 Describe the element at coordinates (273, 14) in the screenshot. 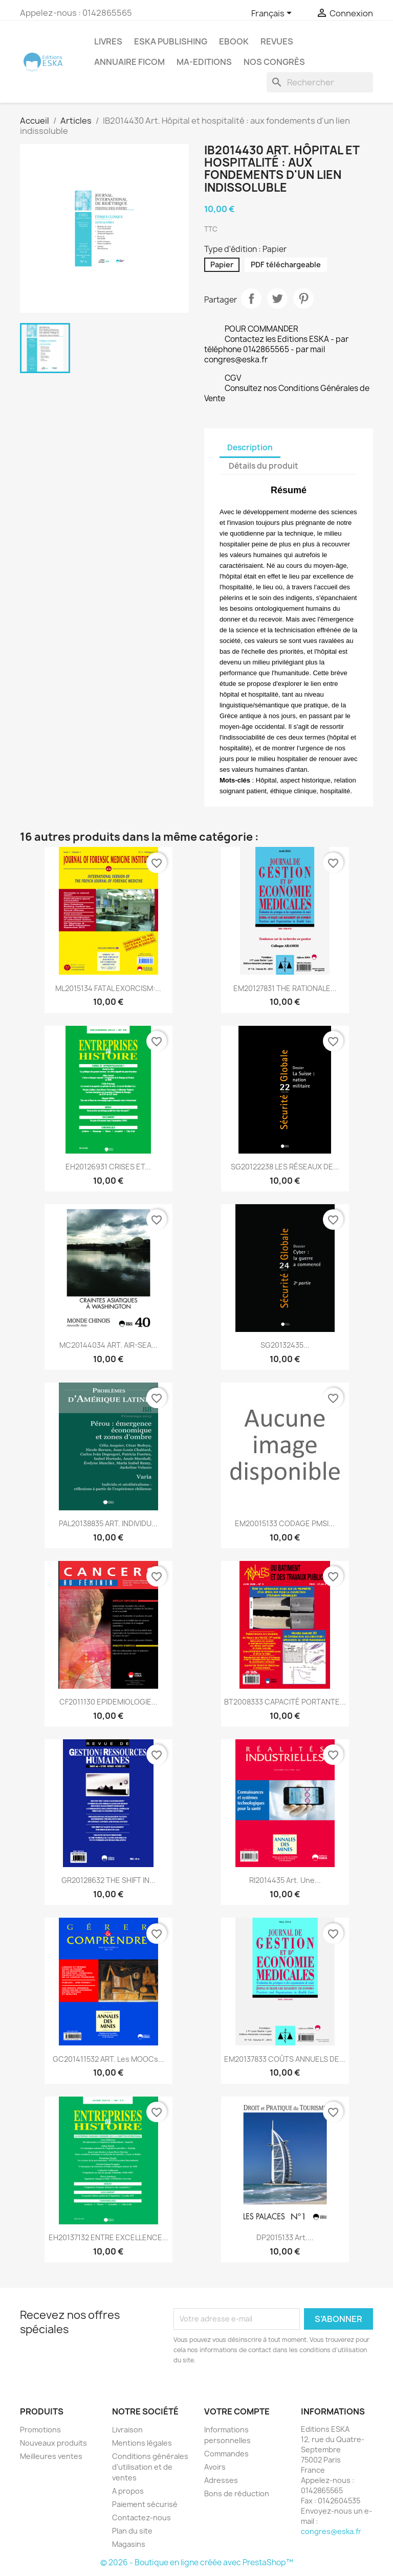

I see `[Sélecteur de langue]` at that location.